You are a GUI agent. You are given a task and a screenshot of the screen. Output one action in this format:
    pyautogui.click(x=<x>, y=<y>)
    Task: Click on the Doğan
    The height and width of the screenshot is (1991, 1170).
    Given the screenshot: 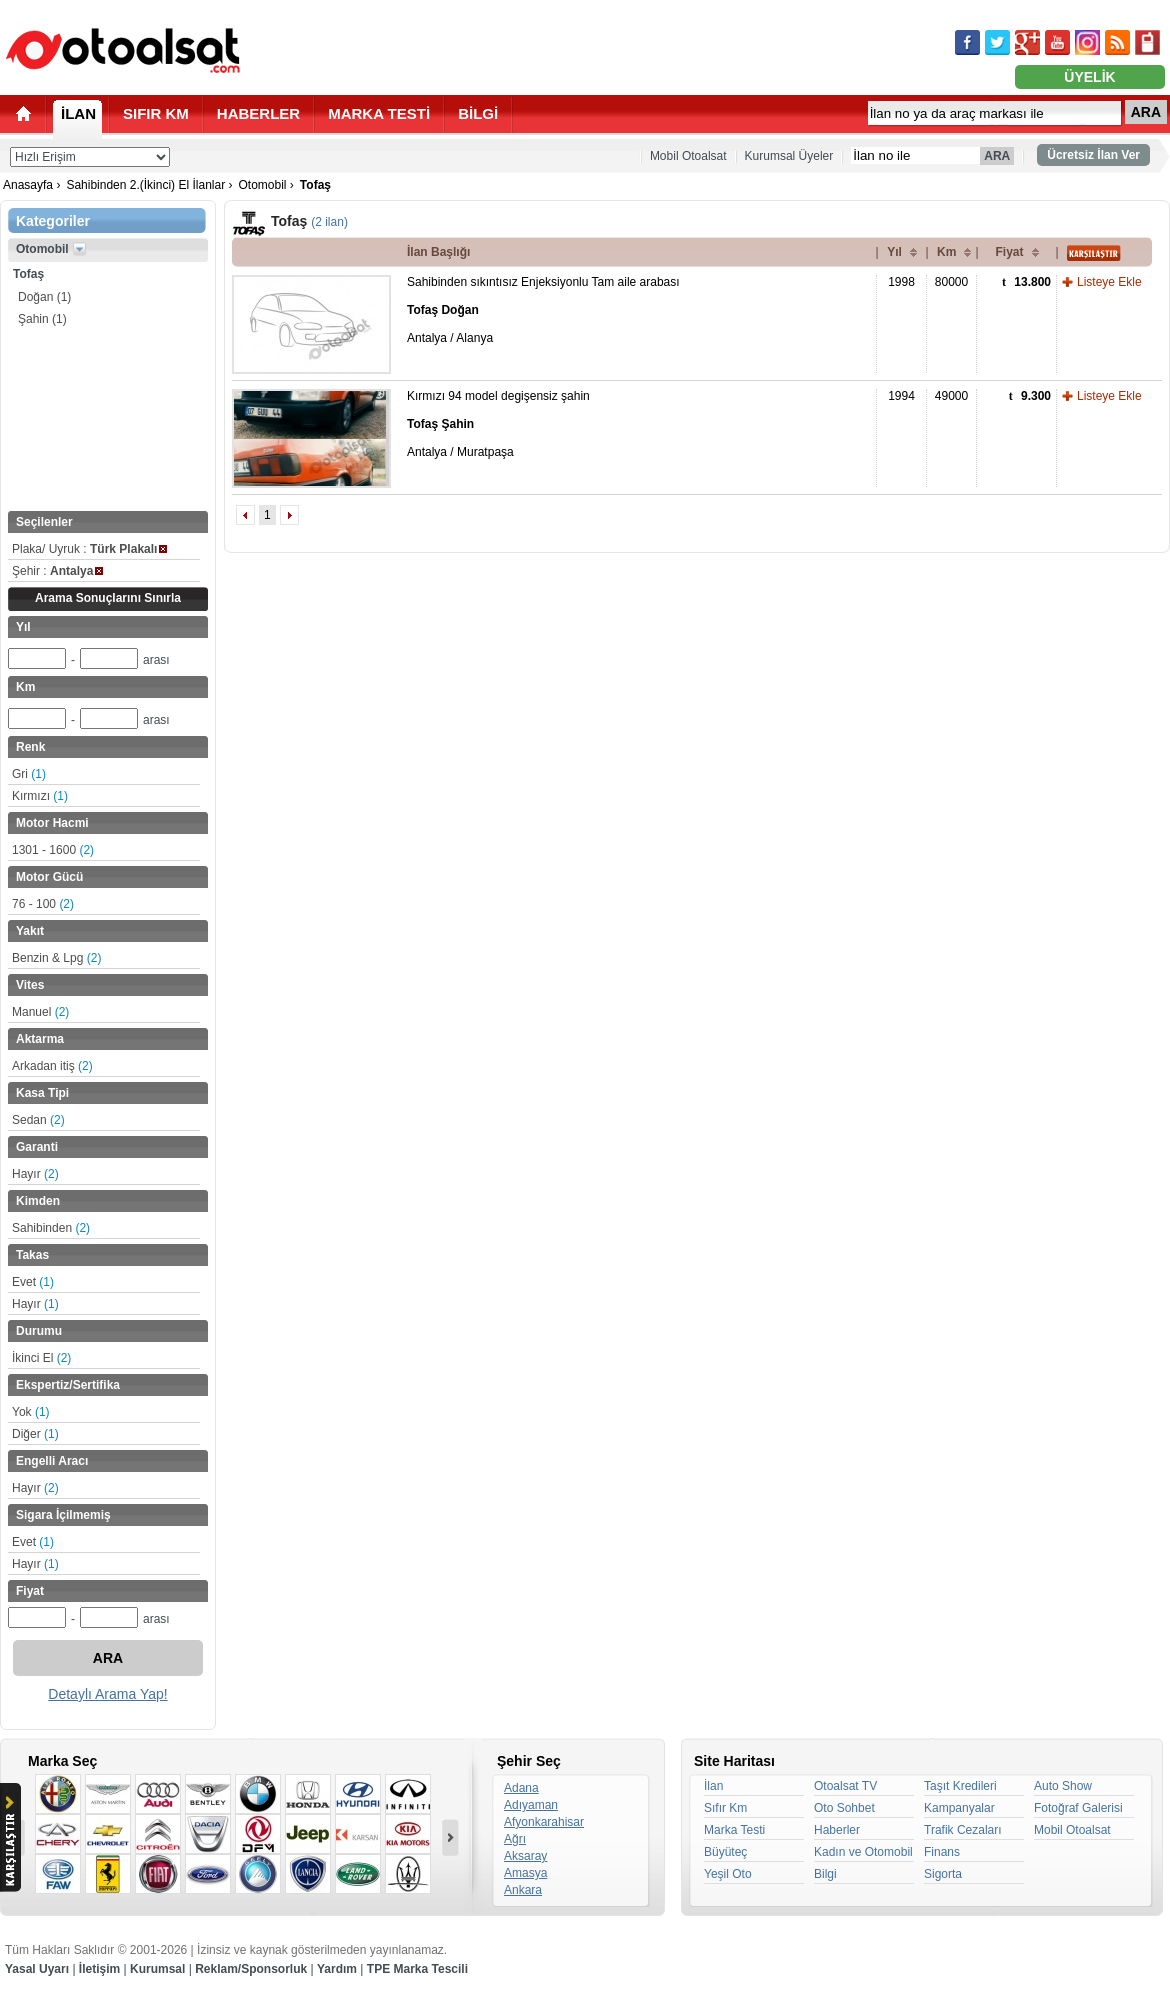 What is the action you would take?
    pyautogui.click(x=44, y=297)
    